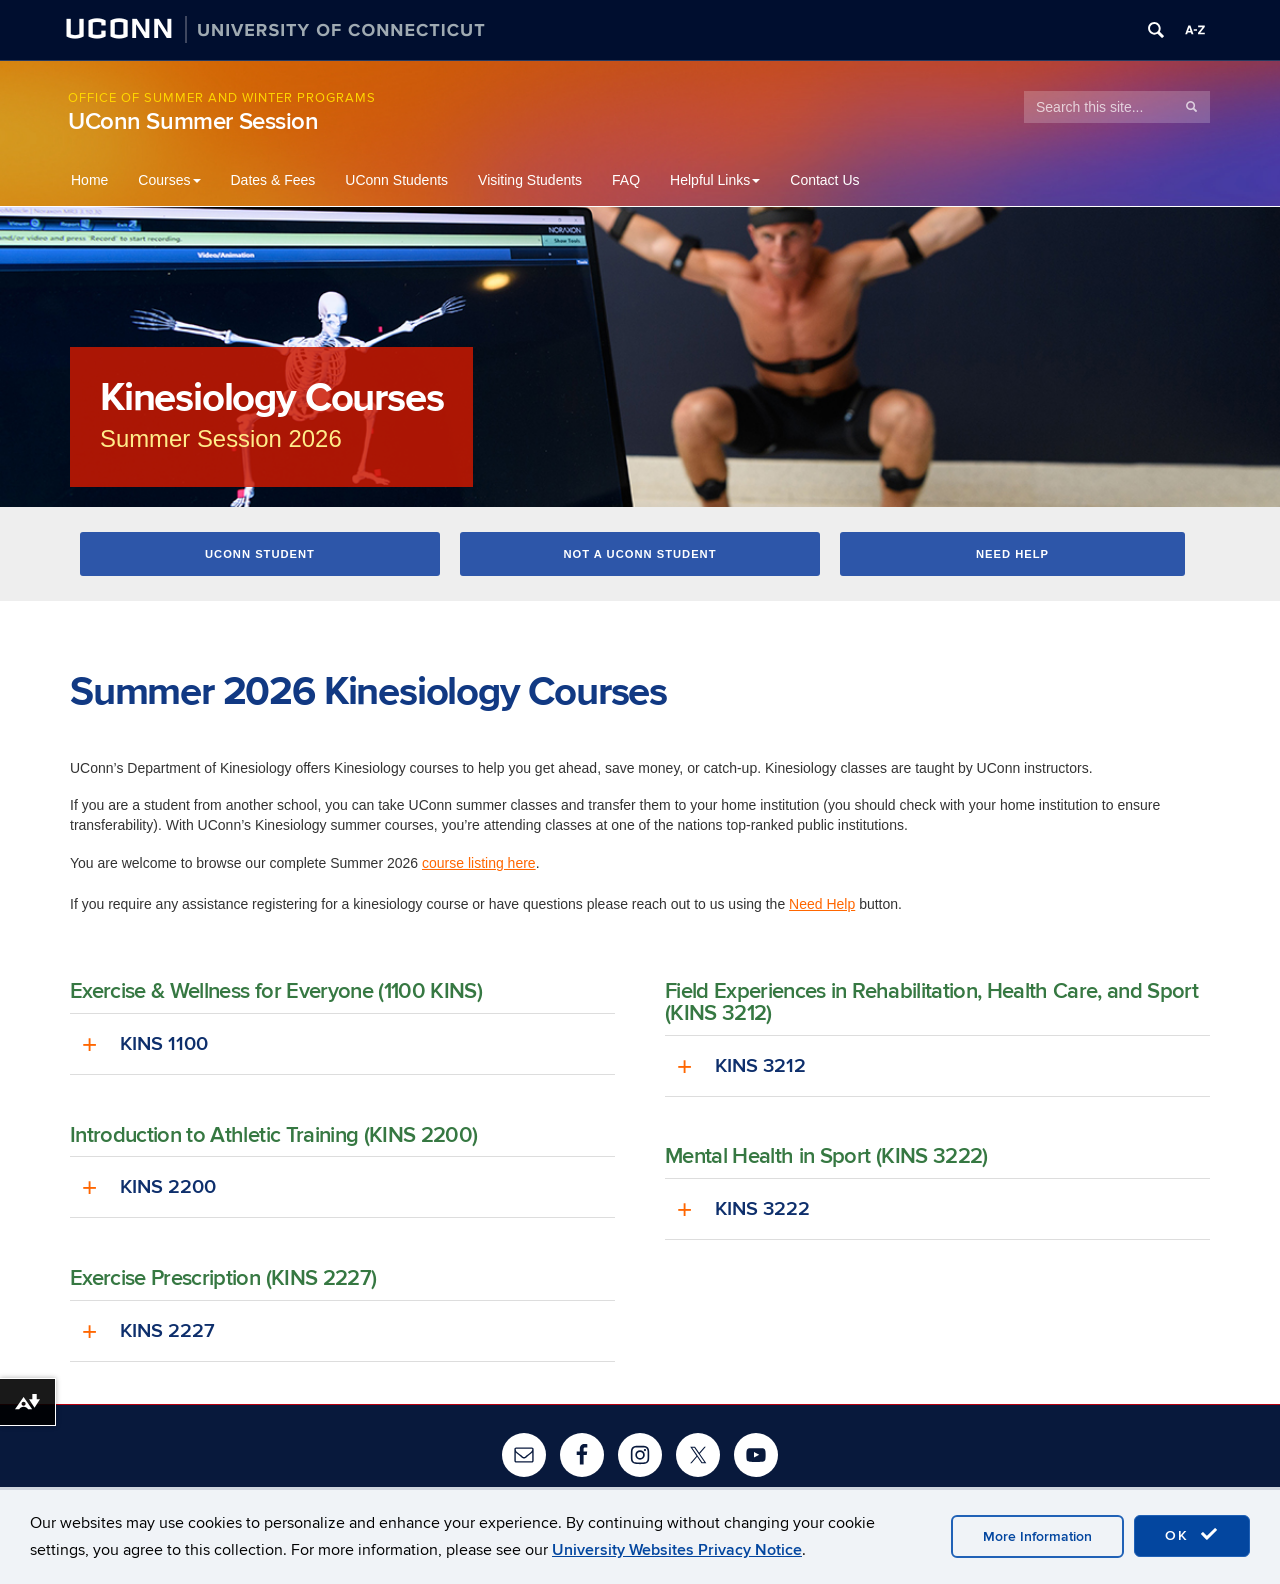 The height and width of the screenshot is (1584, 1280). Describe the element at coordinates (89, 180) in the screenshot. I see `Home` at that location.